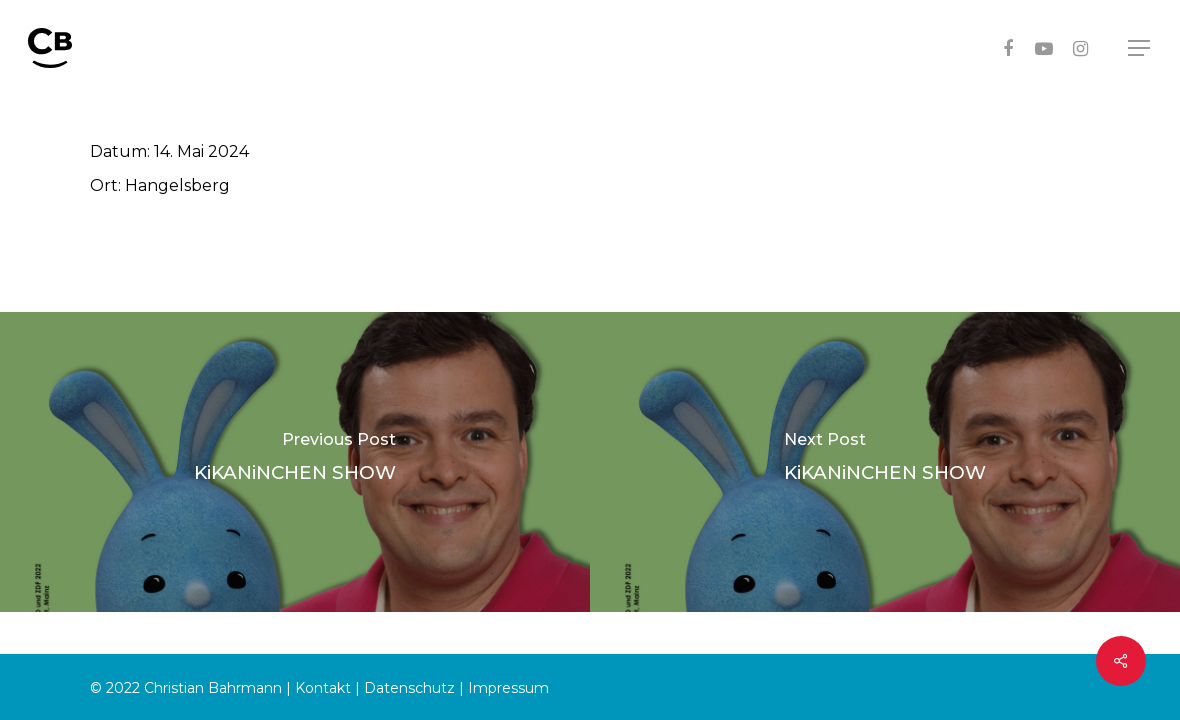 The height and width of the screenshot is (720, 1180). Describe the element at coordinates (409, 688) in the screenshot. I see `Datenschutz` at that location.